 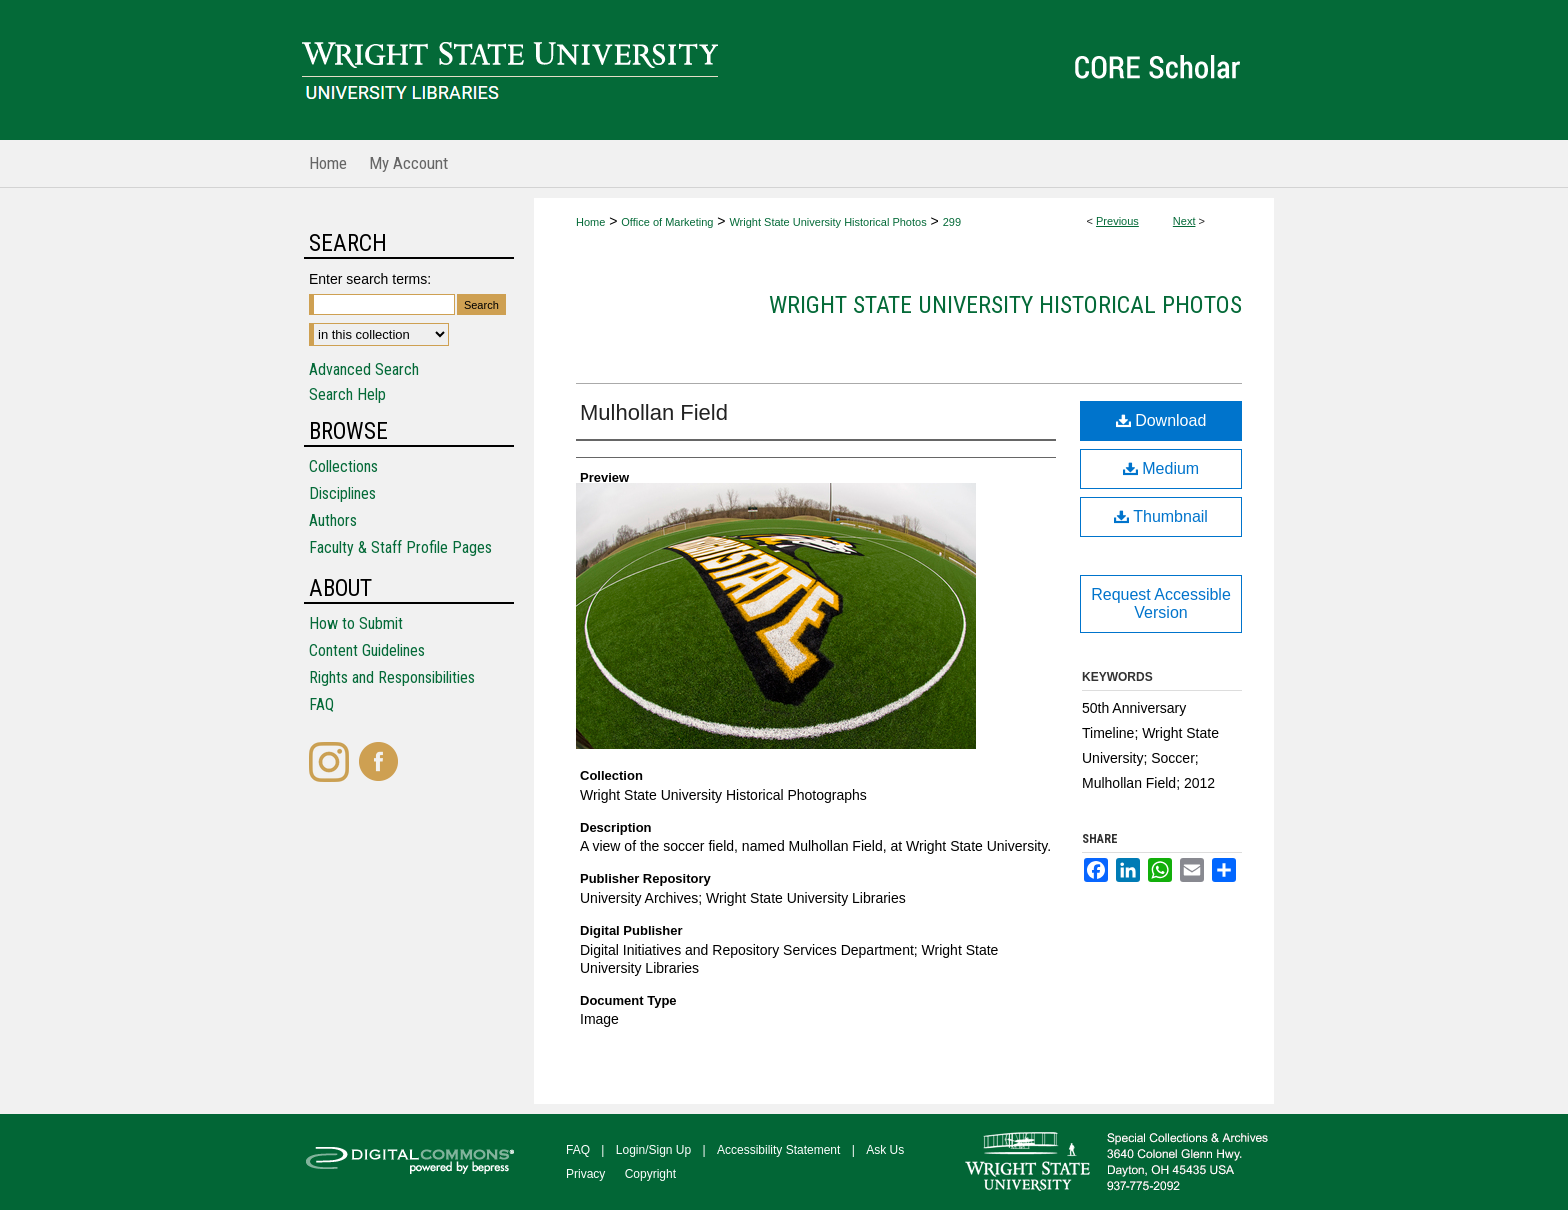 What do you see at coordinates (356, 623) in the screenshot?
I see `How to Submit` at bounding box center [356, 623].